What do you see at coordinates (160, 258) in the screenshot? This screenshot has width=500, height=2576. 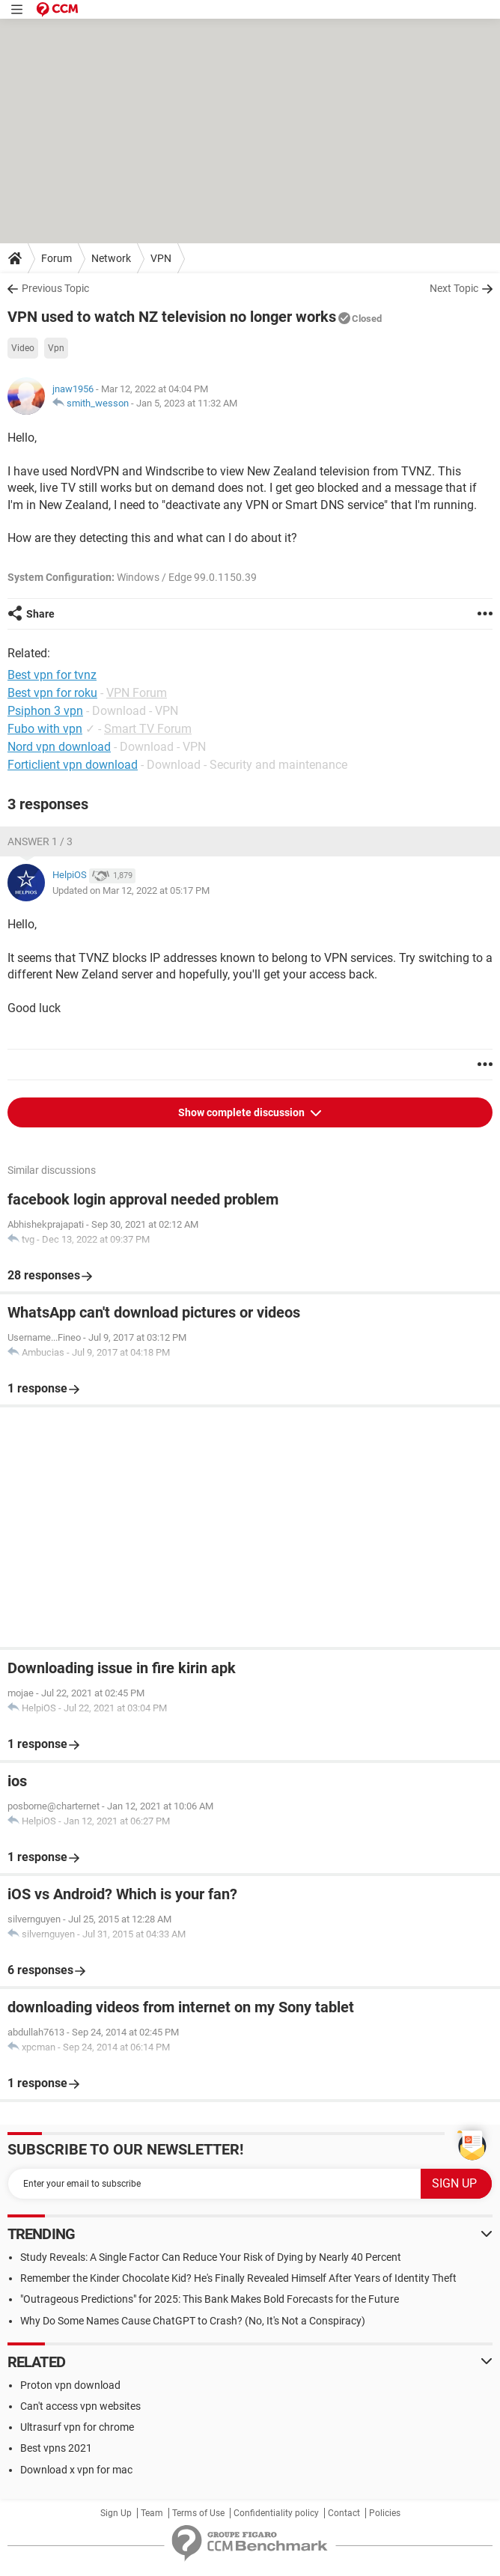 I see `VPN` at bounding box center [160, 258].